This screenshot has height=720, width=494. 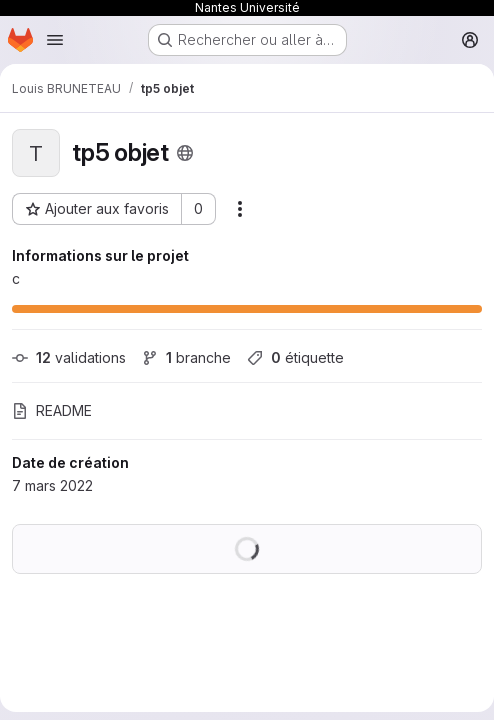 I want to click on branche, so click(x=186, y=357).